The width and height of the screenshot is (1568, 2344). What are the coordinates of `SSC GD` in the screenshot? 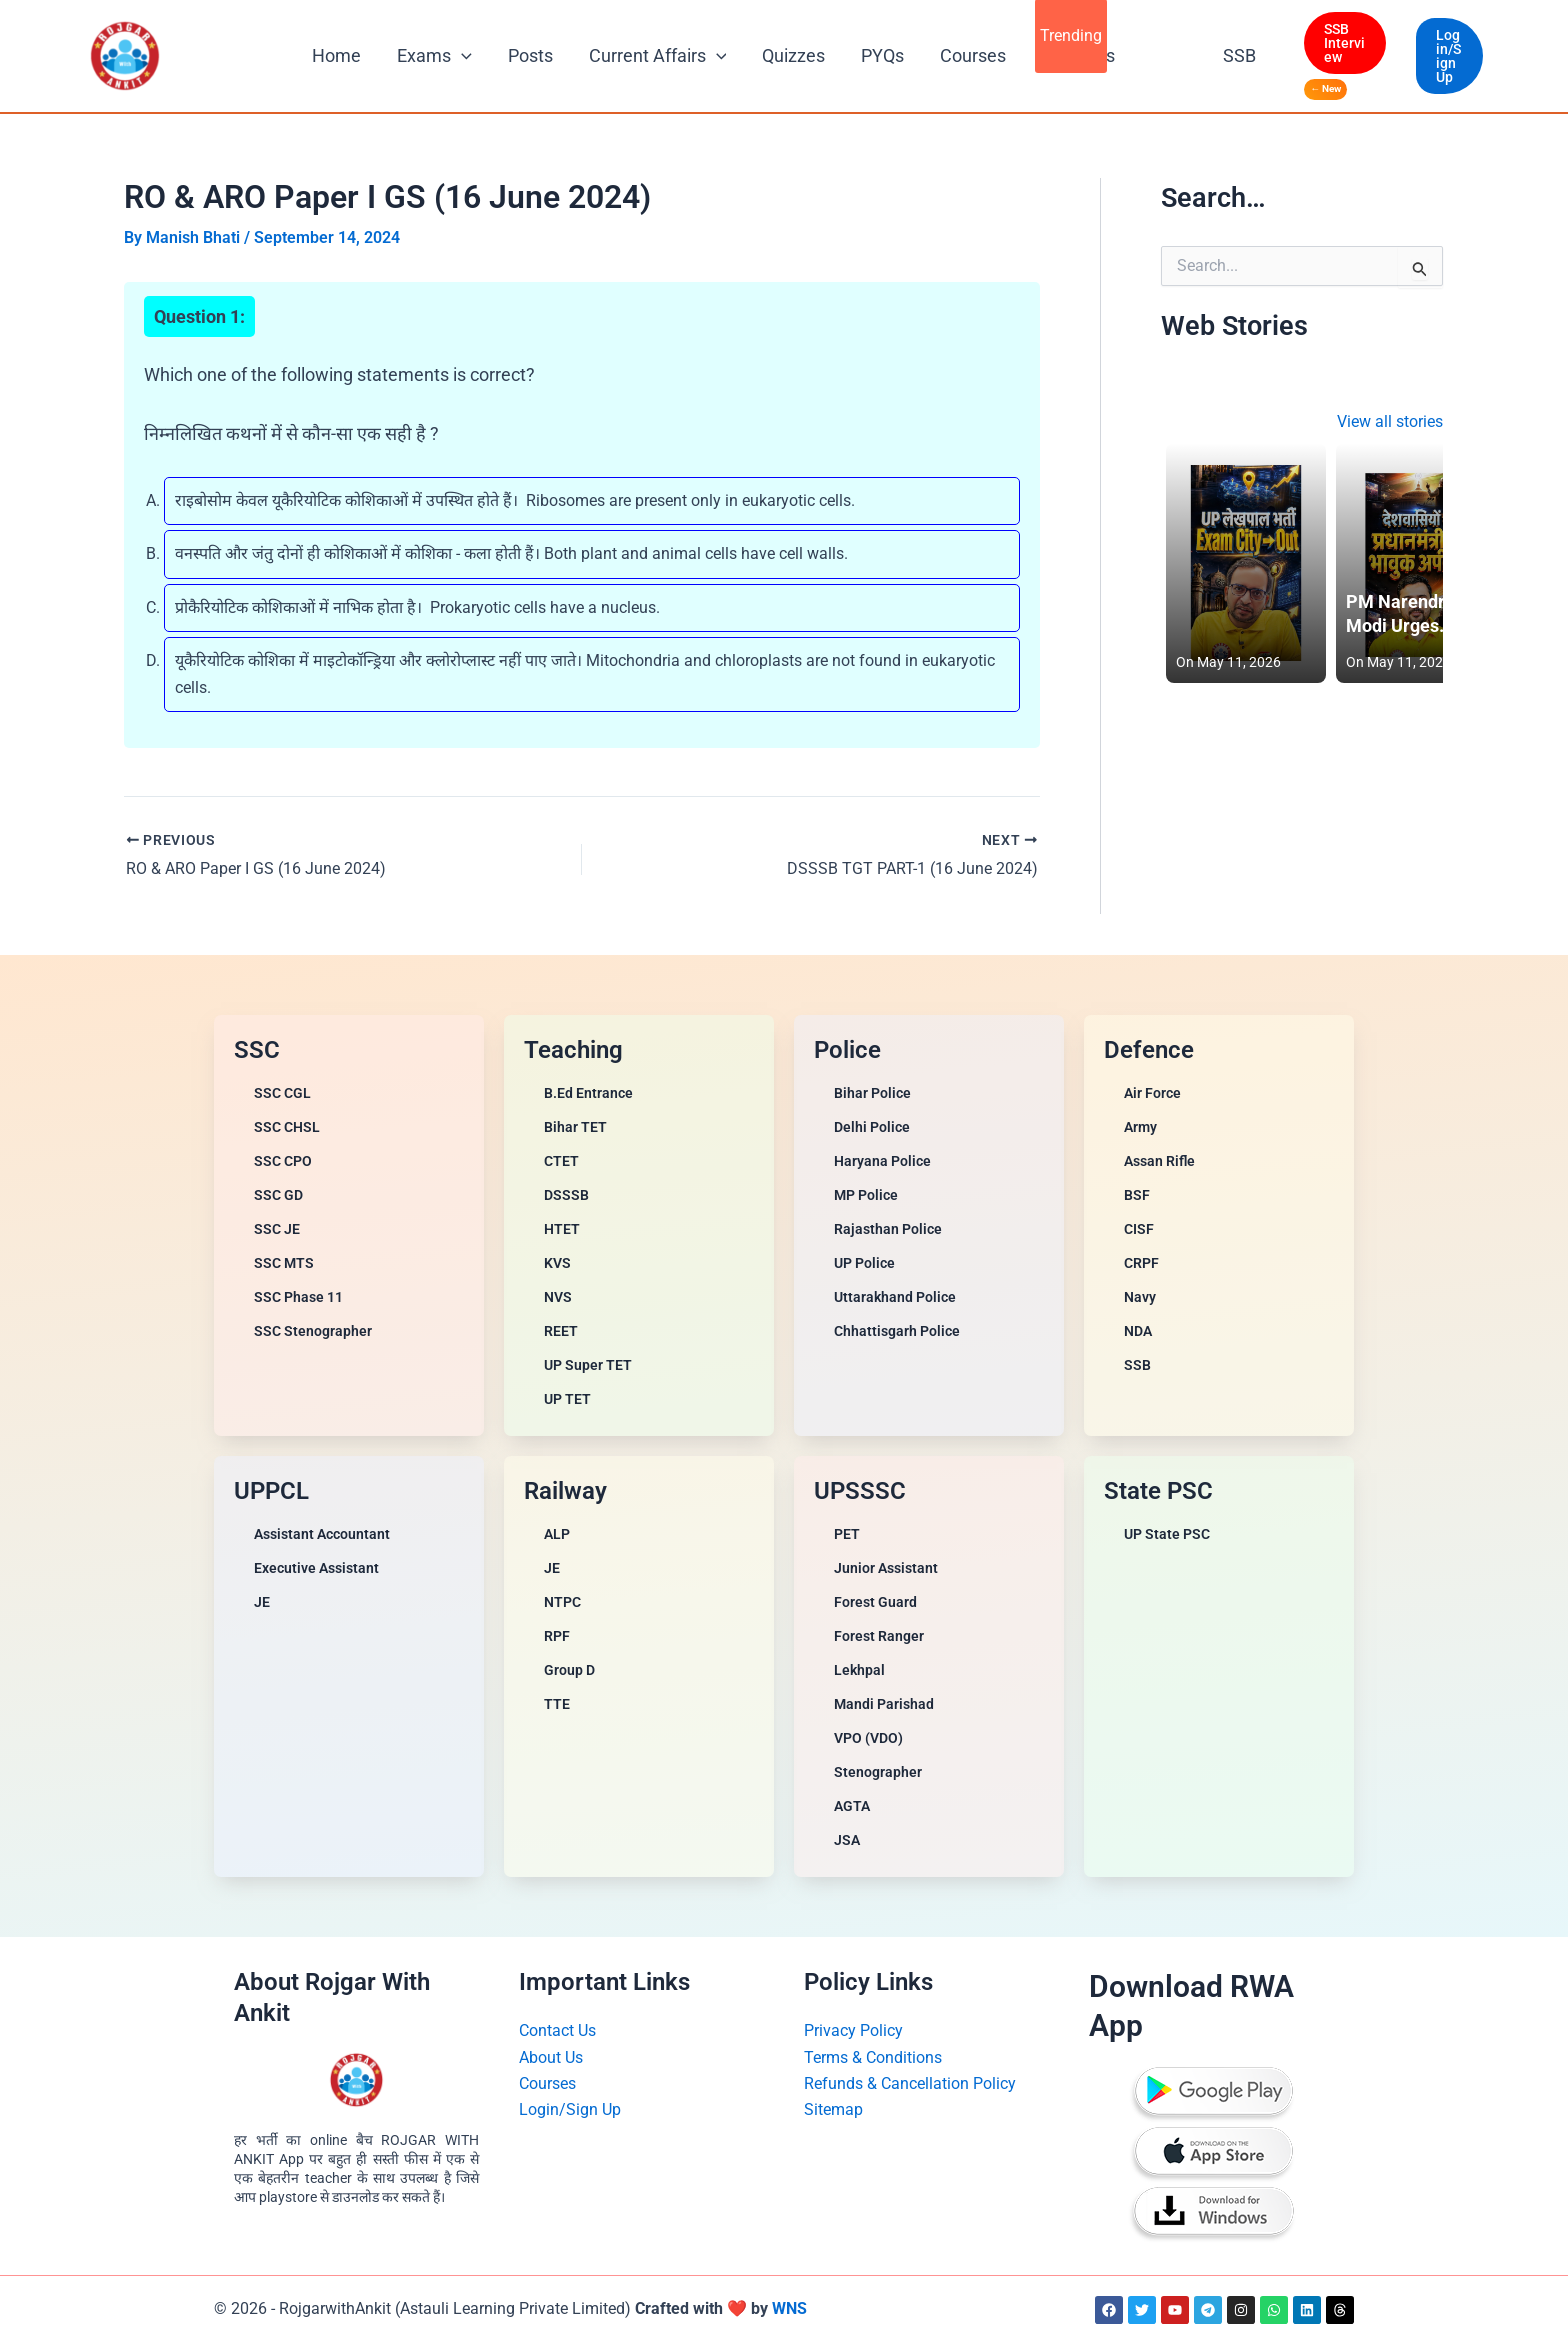 It's located at (278, 1195).